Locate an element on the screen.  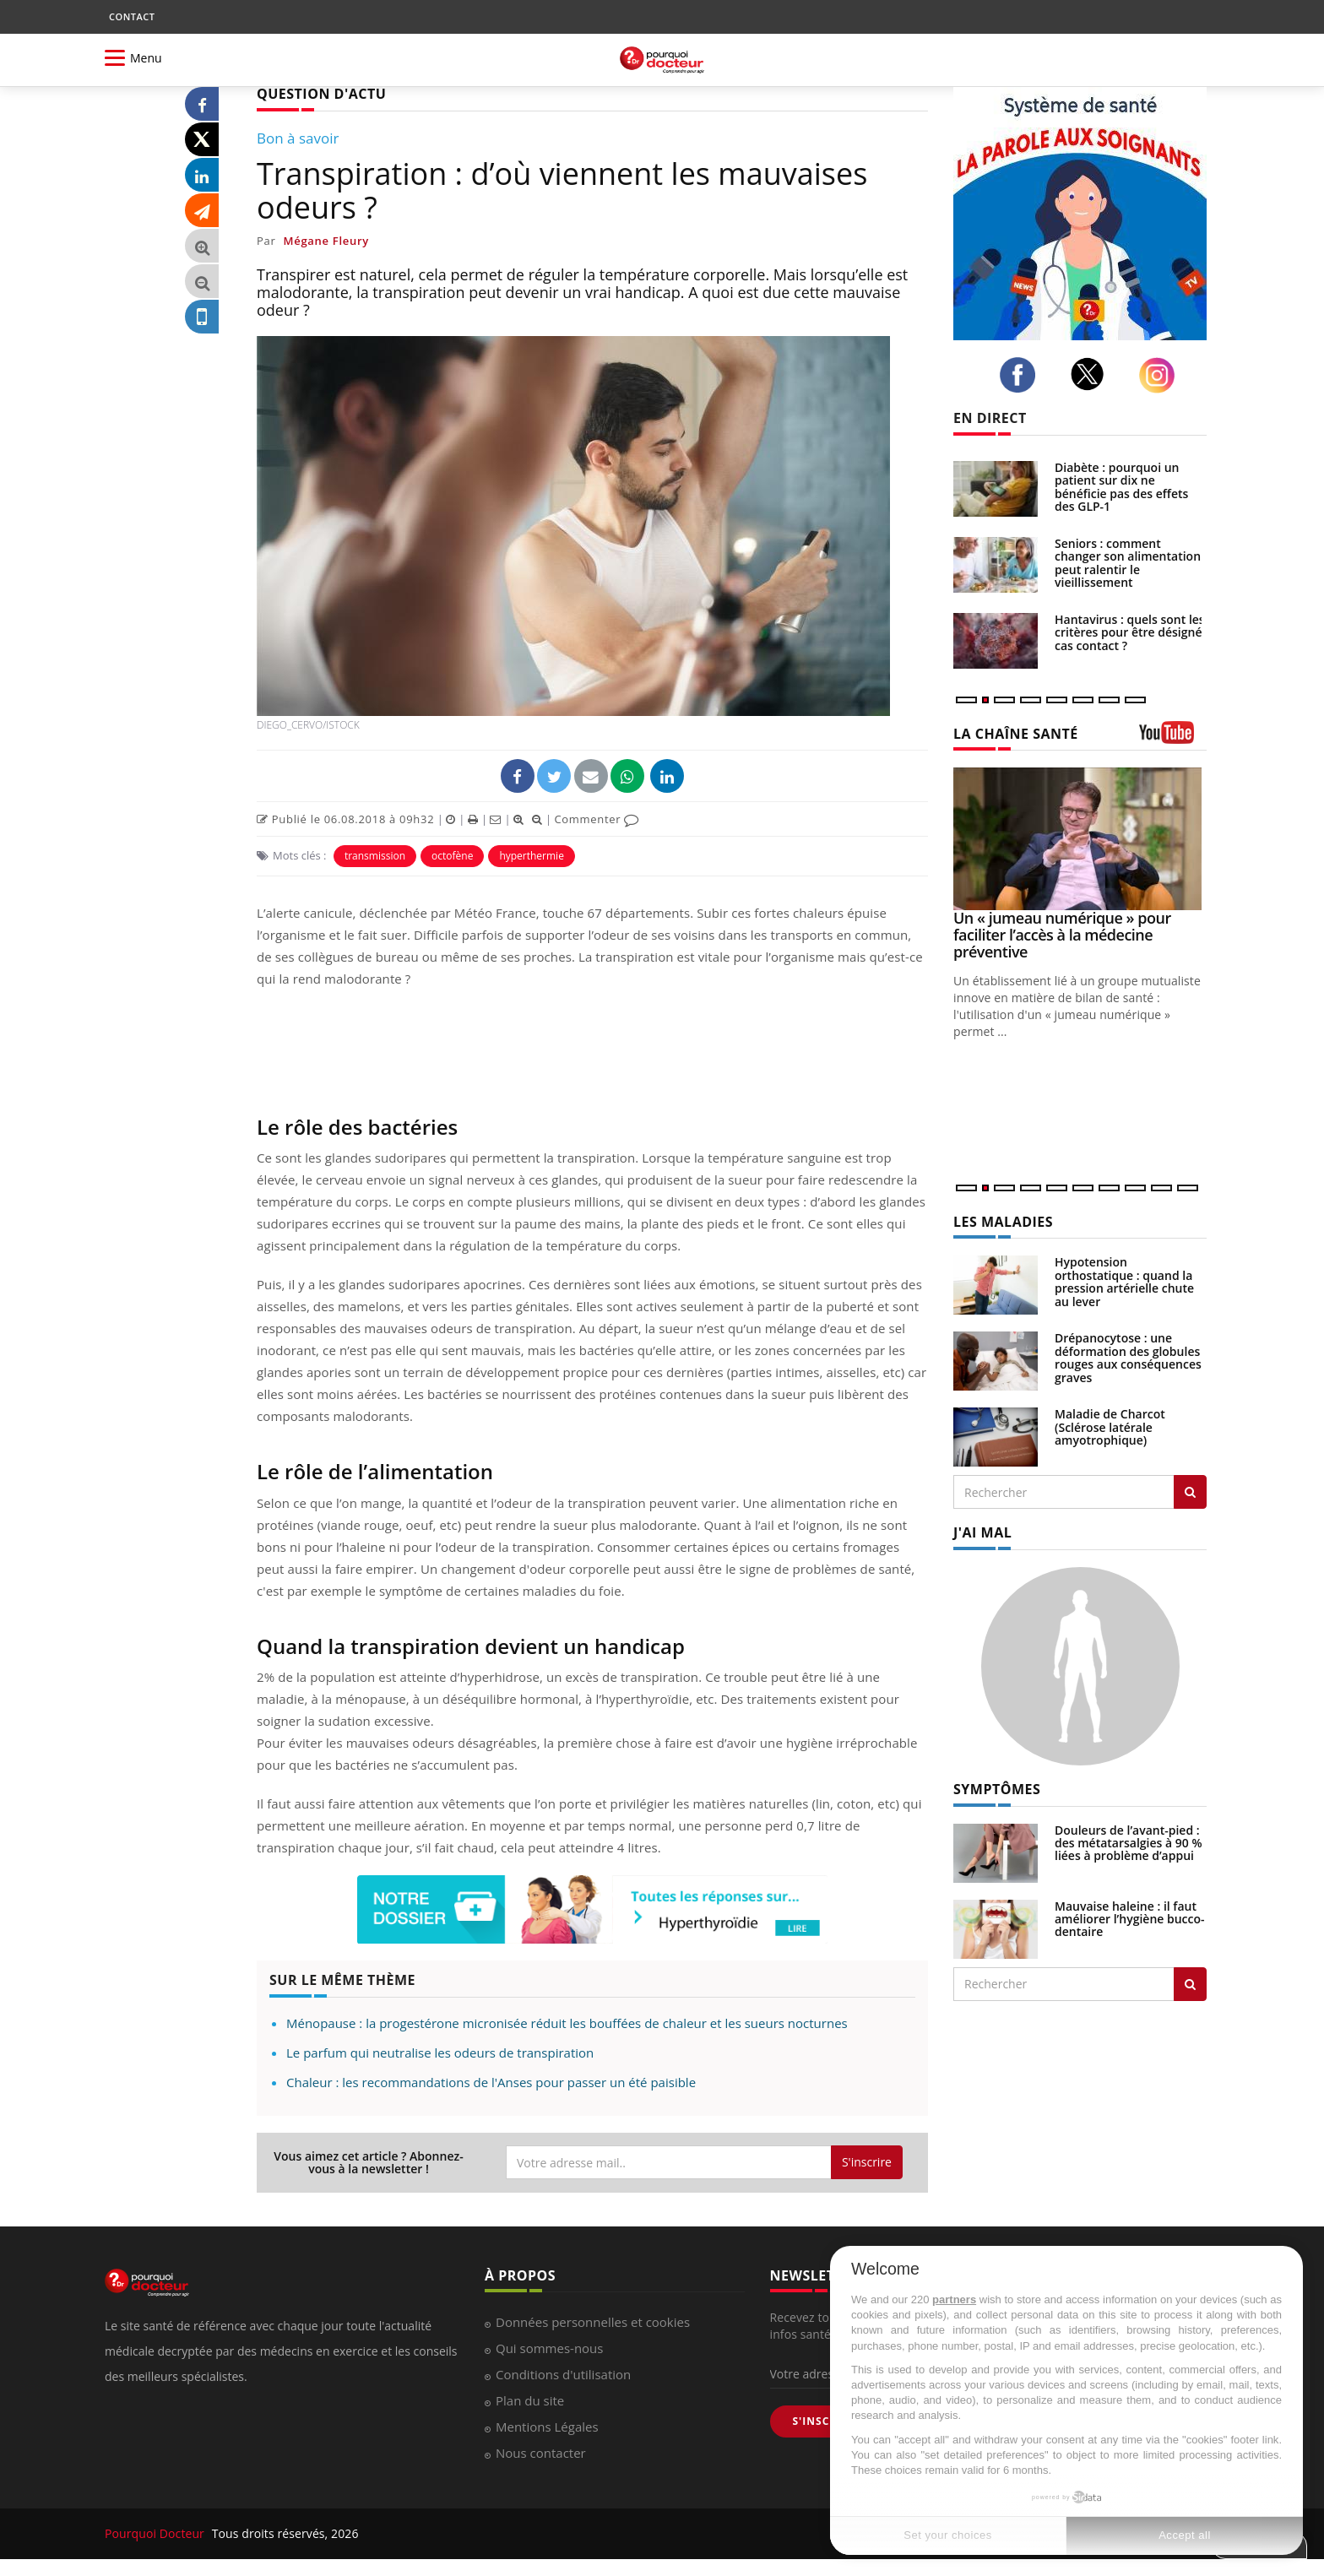
Mauvaise haleine : il faut améliorer l’hygiène bucco-dentaire is located at coordinates (1130, 1919).